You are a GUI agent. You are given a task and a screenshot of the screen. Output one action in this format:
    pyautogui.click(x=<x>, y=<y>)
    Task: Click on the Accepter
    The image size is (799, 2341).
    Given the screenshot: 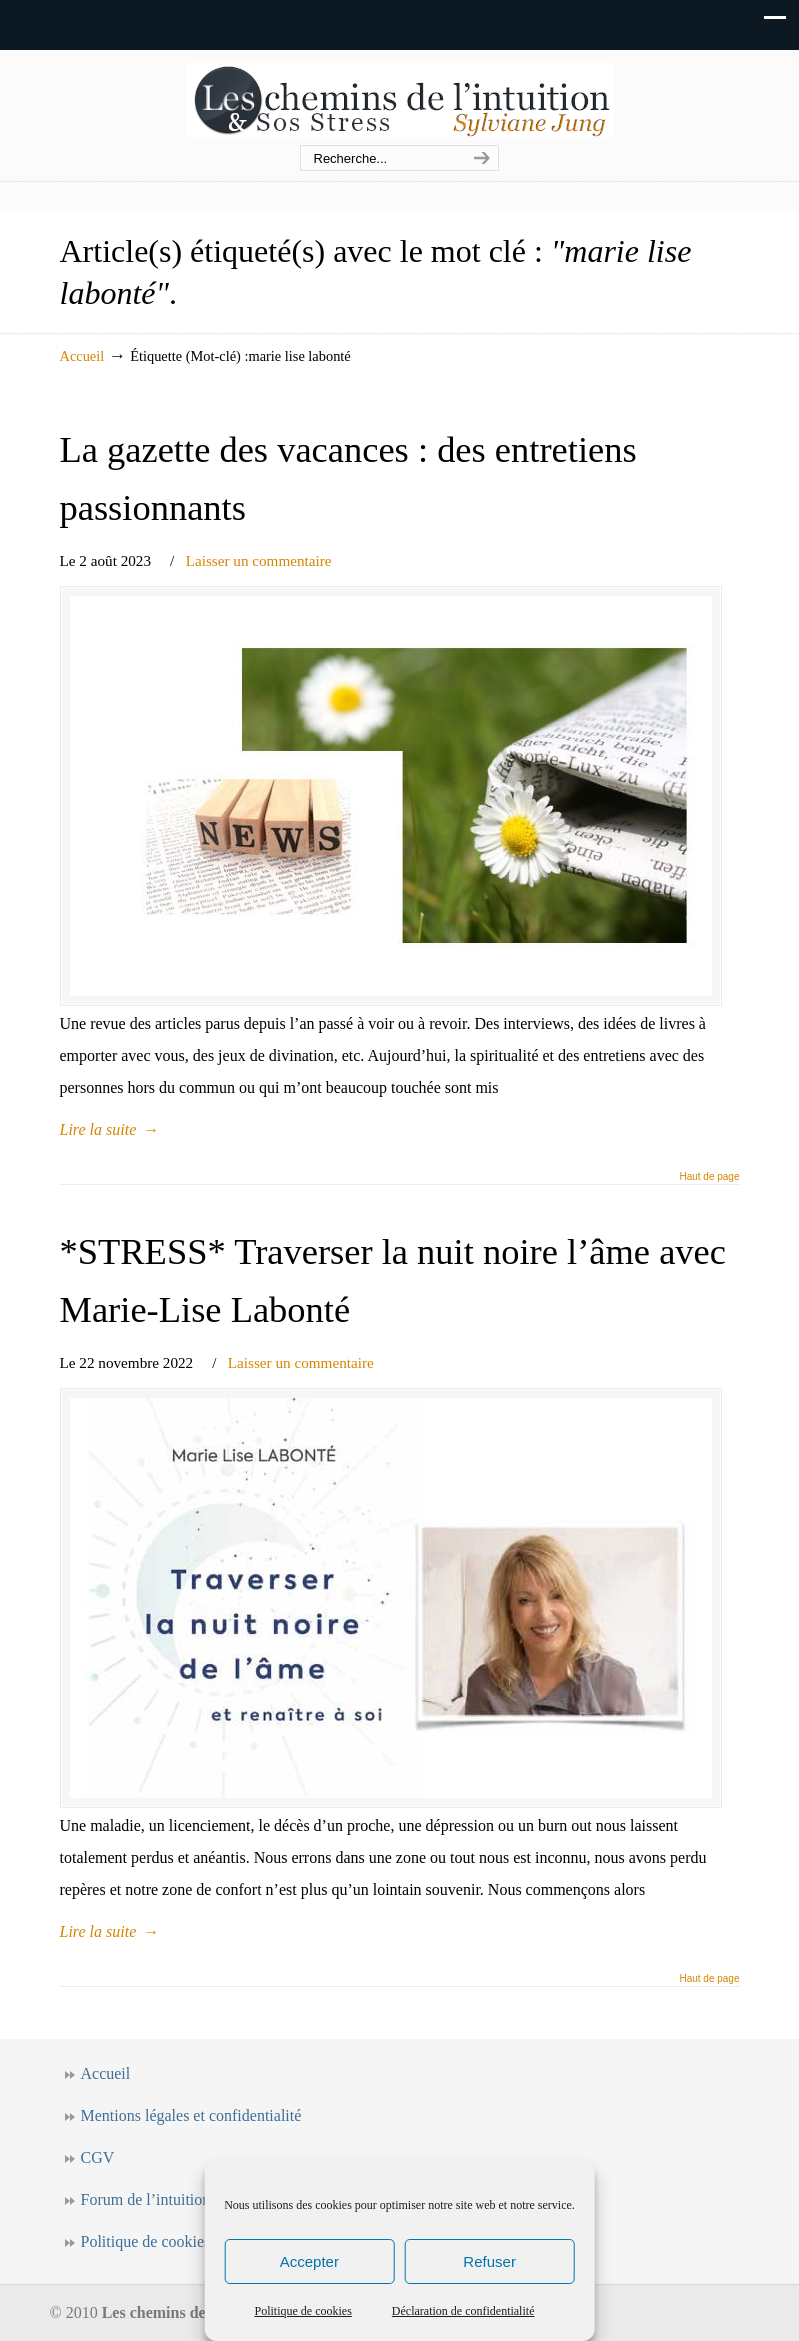 What is the action you would take?
    pyautogui.click(x=309, y=2261)
    